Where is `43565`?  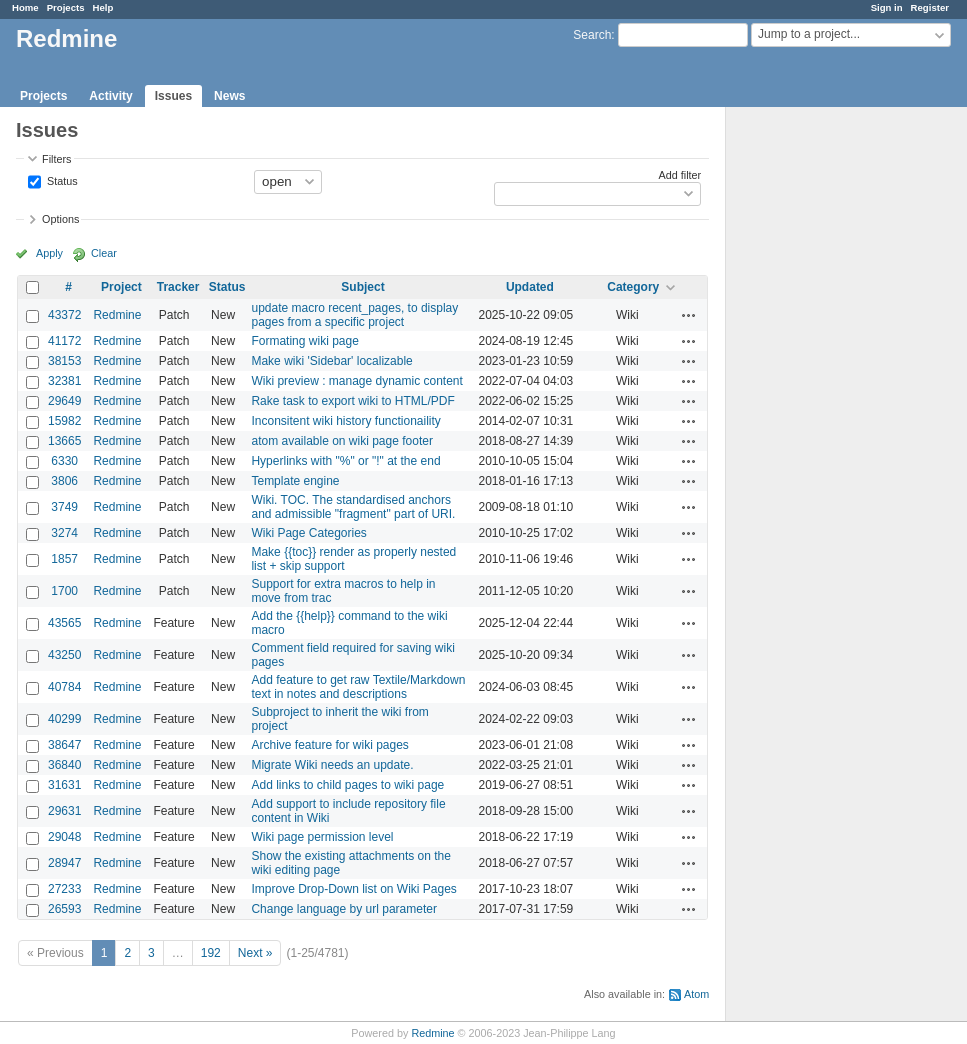
43565 is located at coordinates (64, 623).